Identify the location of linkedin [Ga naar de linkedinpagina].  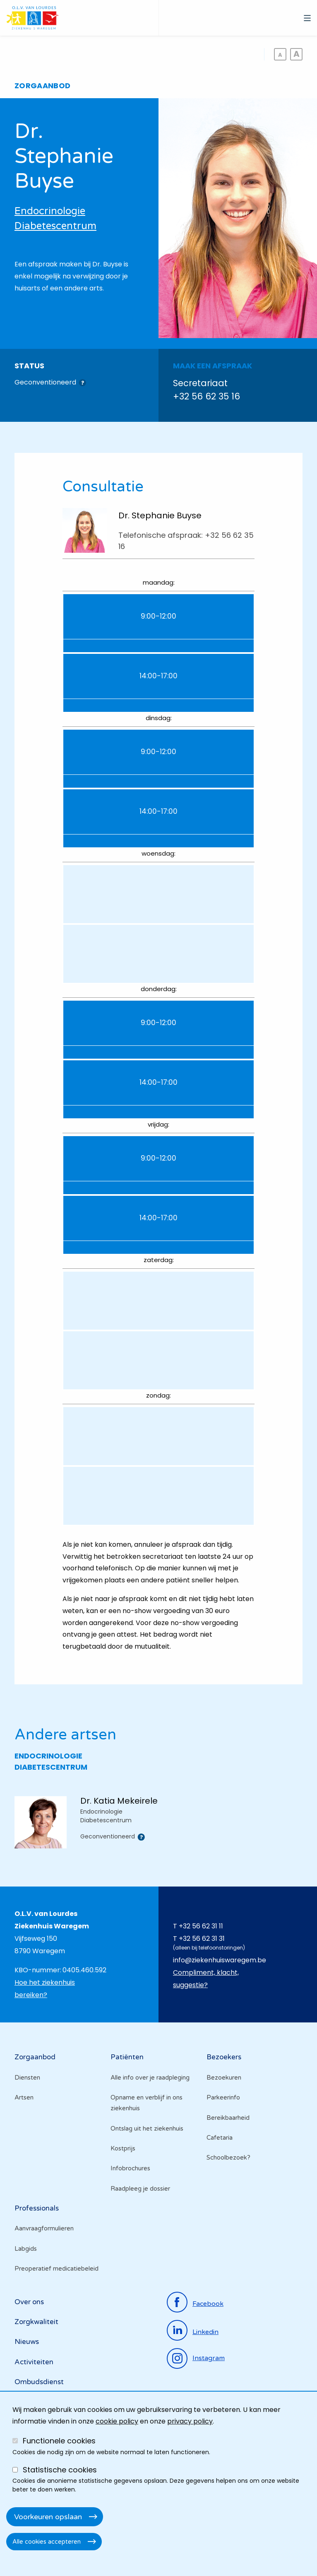
(205, 2332).